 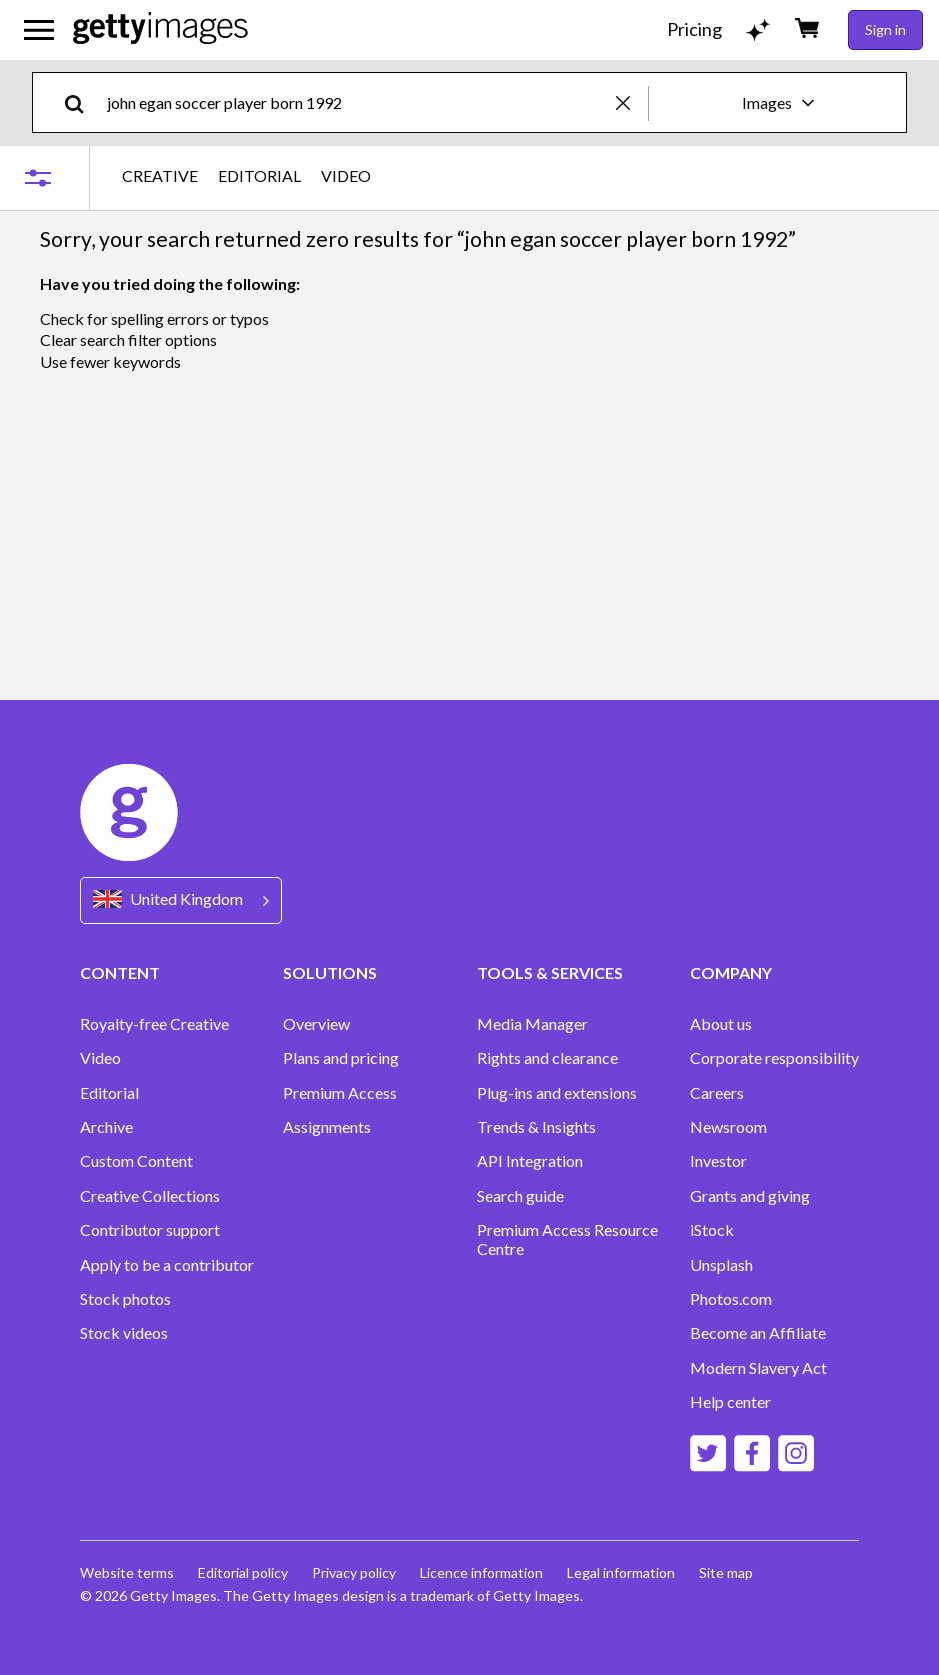 What do you see at coordinates (124, 1333) in the screenshot?
I see `Stock videos` at bounding box center [124, 1333].